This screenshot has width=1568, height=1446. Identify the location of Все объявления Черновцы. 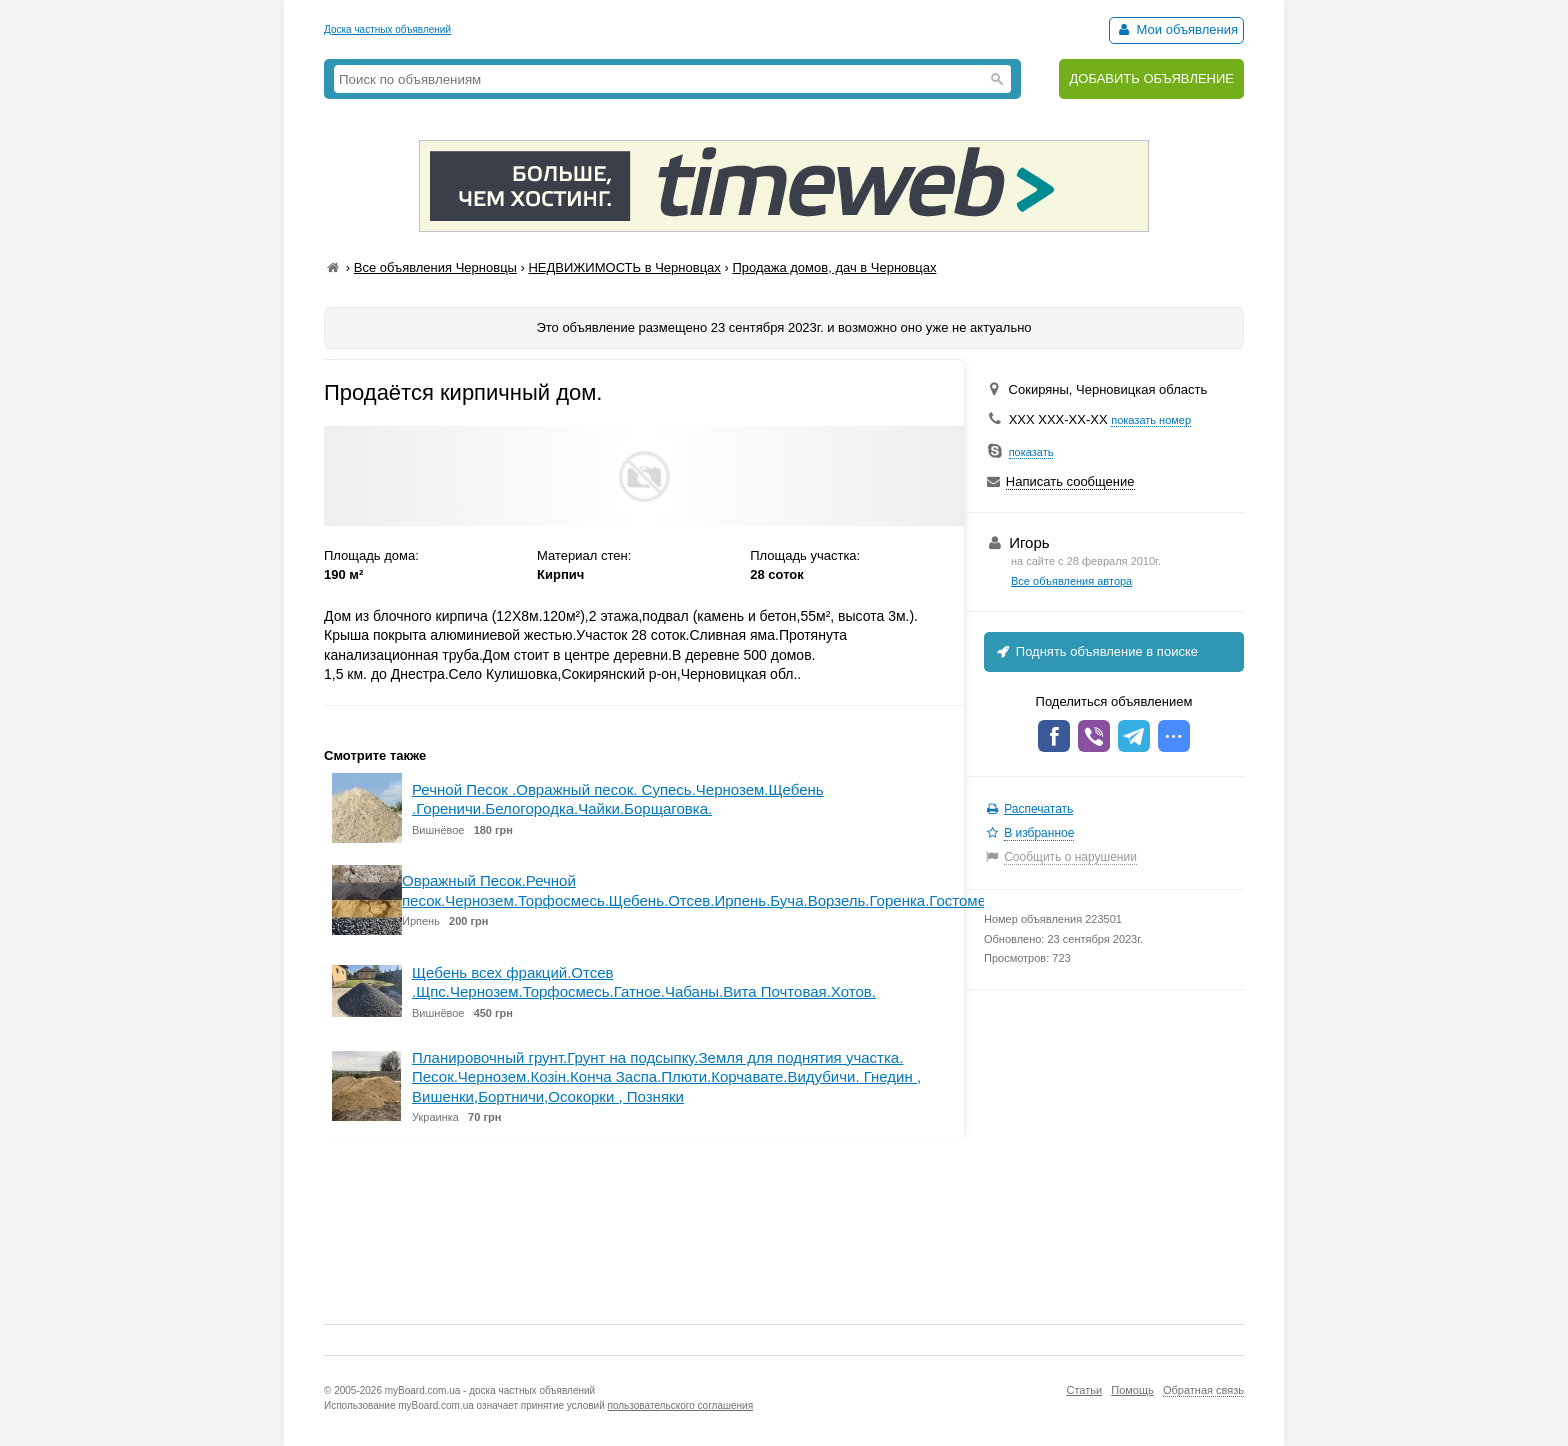
(435, 267).